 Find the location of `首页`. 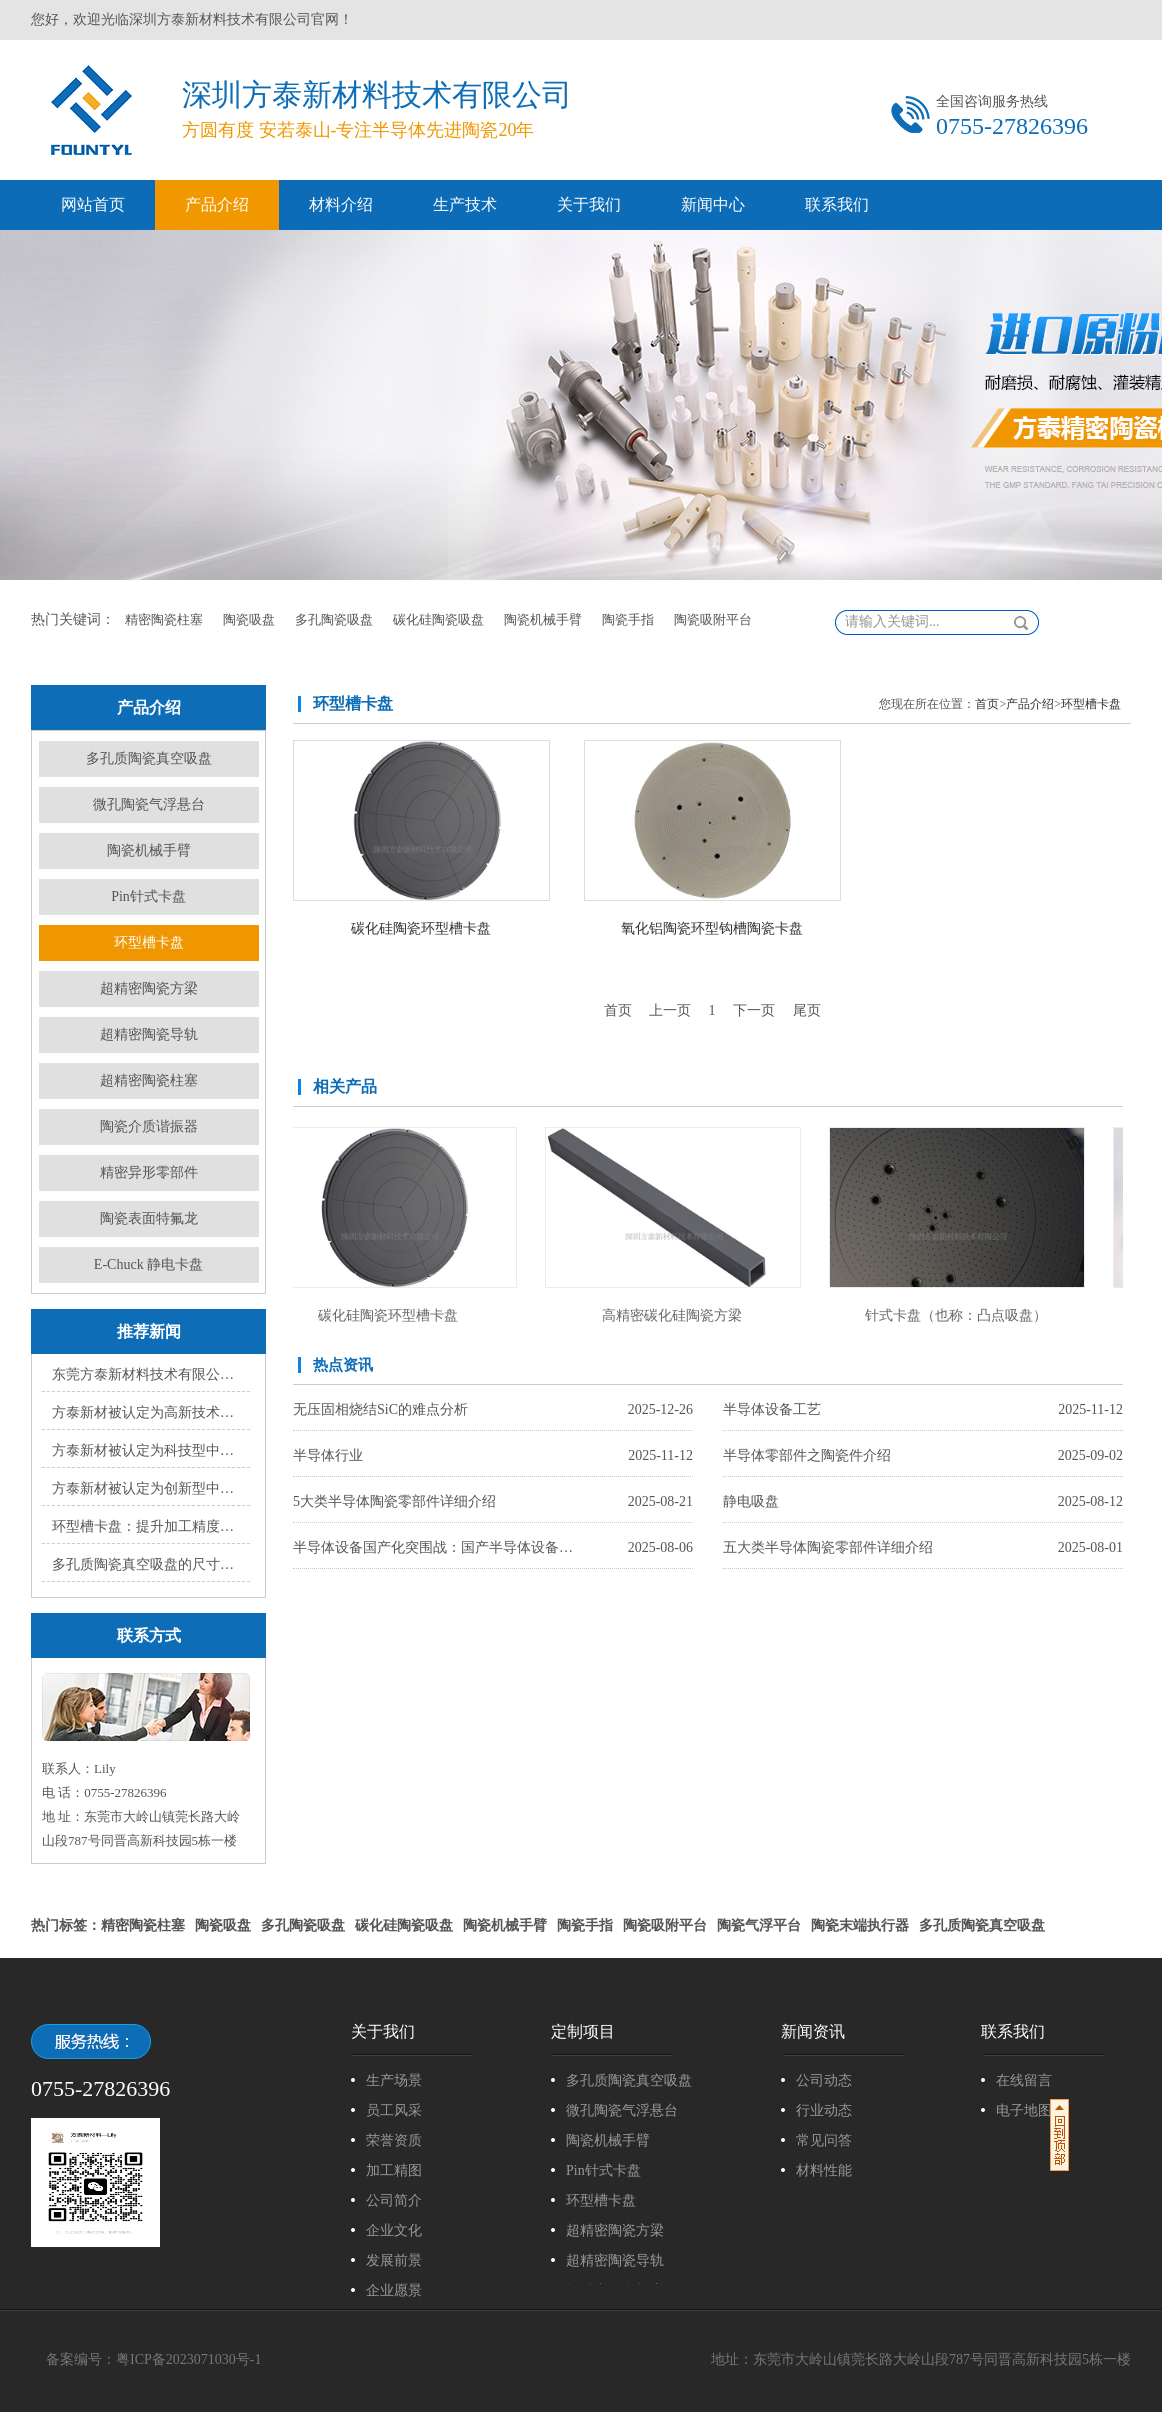

首页 is located at coordinates (987, 704).